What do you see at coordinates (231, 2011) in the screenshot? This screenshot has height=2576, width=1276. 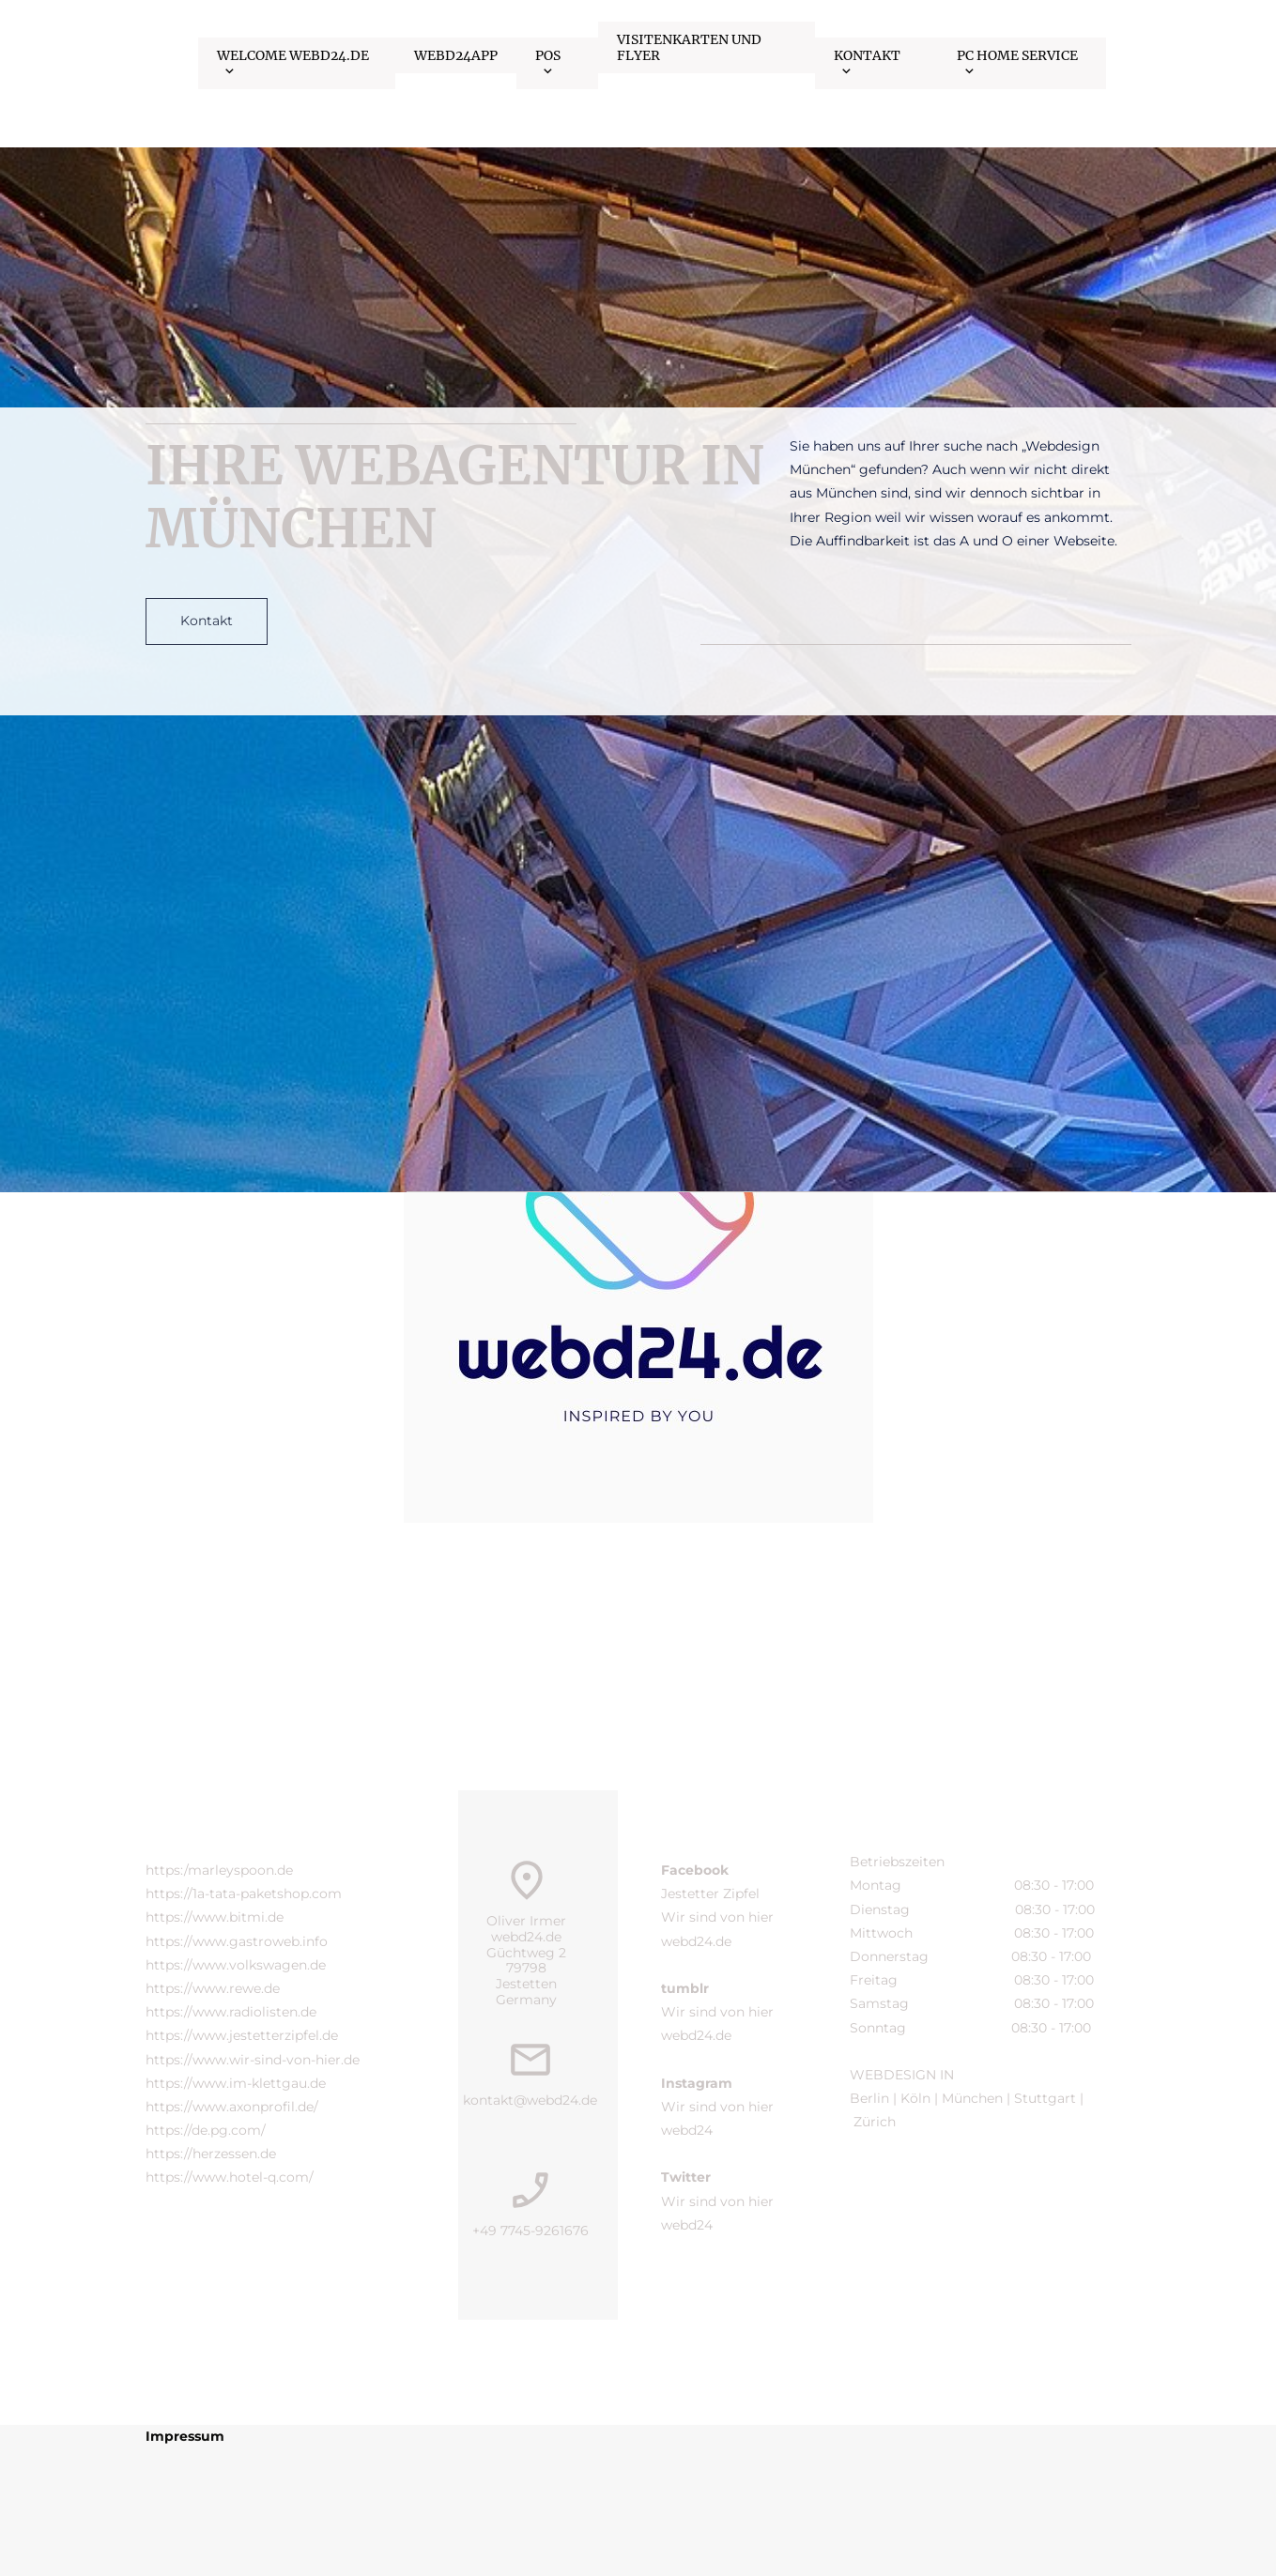 I see `https://www.radiolisten.de` at bounding box center [231, 2011].